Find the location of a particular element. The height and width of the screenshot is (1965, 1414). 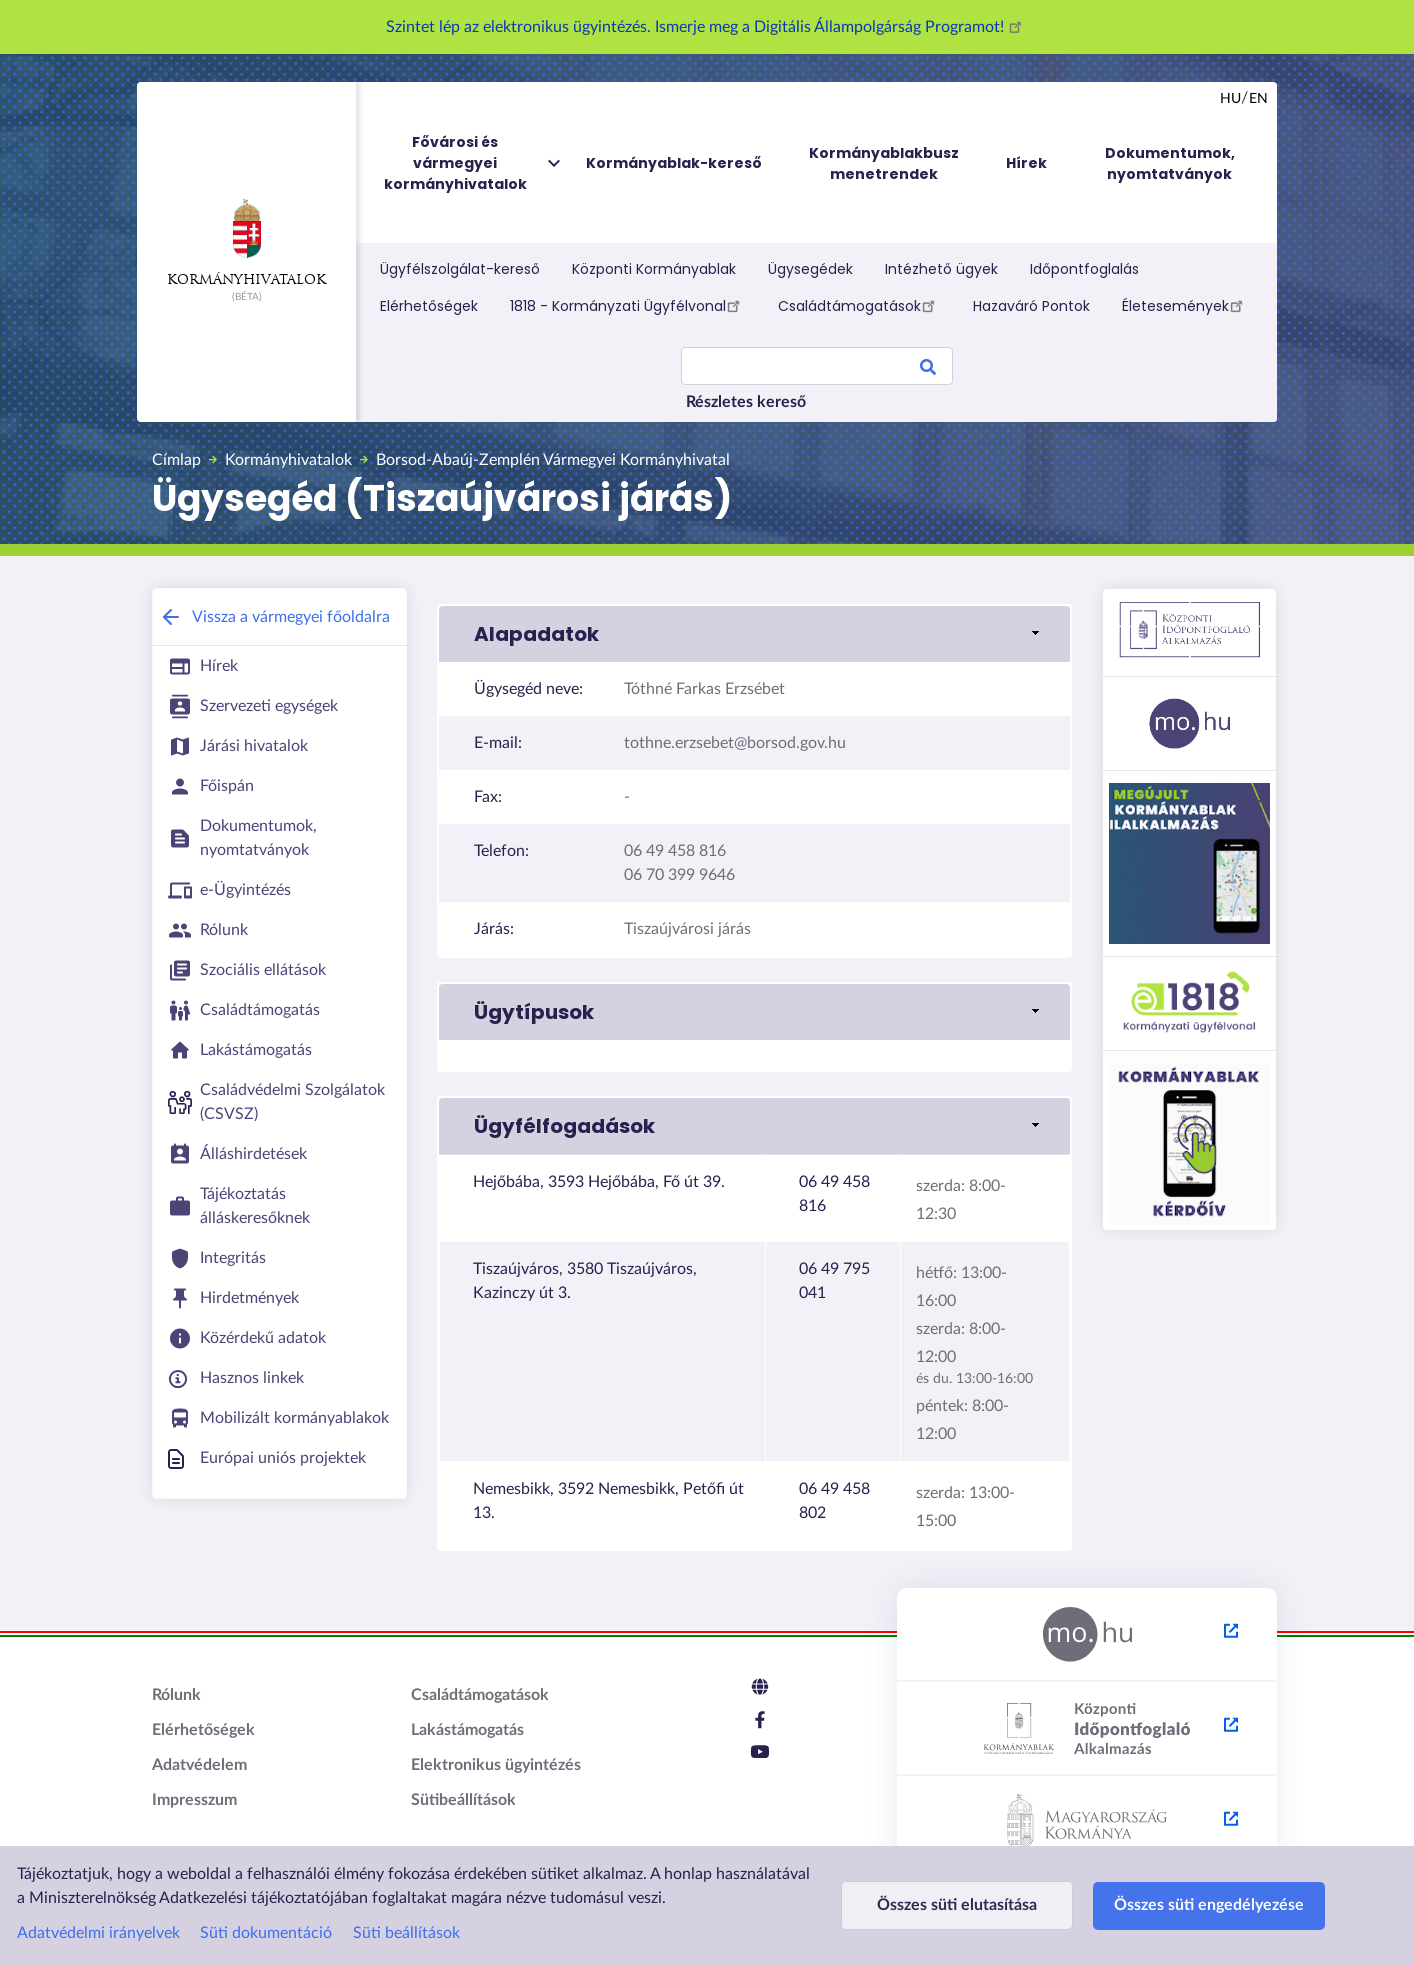

Ügyfélszolgálat-kereső is located at coordinates (460, 269).